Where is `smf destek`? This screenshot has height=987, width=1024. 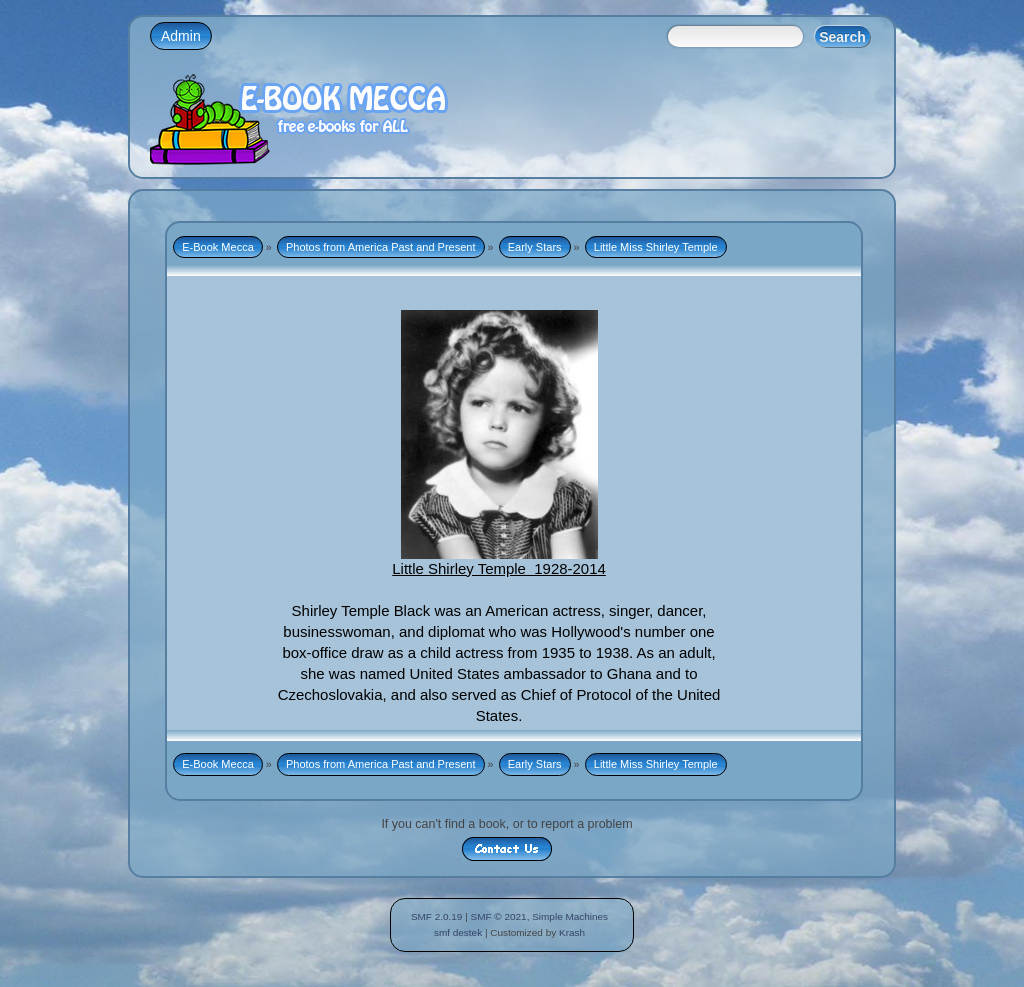 smf destek is located at coordinates (458, 932).